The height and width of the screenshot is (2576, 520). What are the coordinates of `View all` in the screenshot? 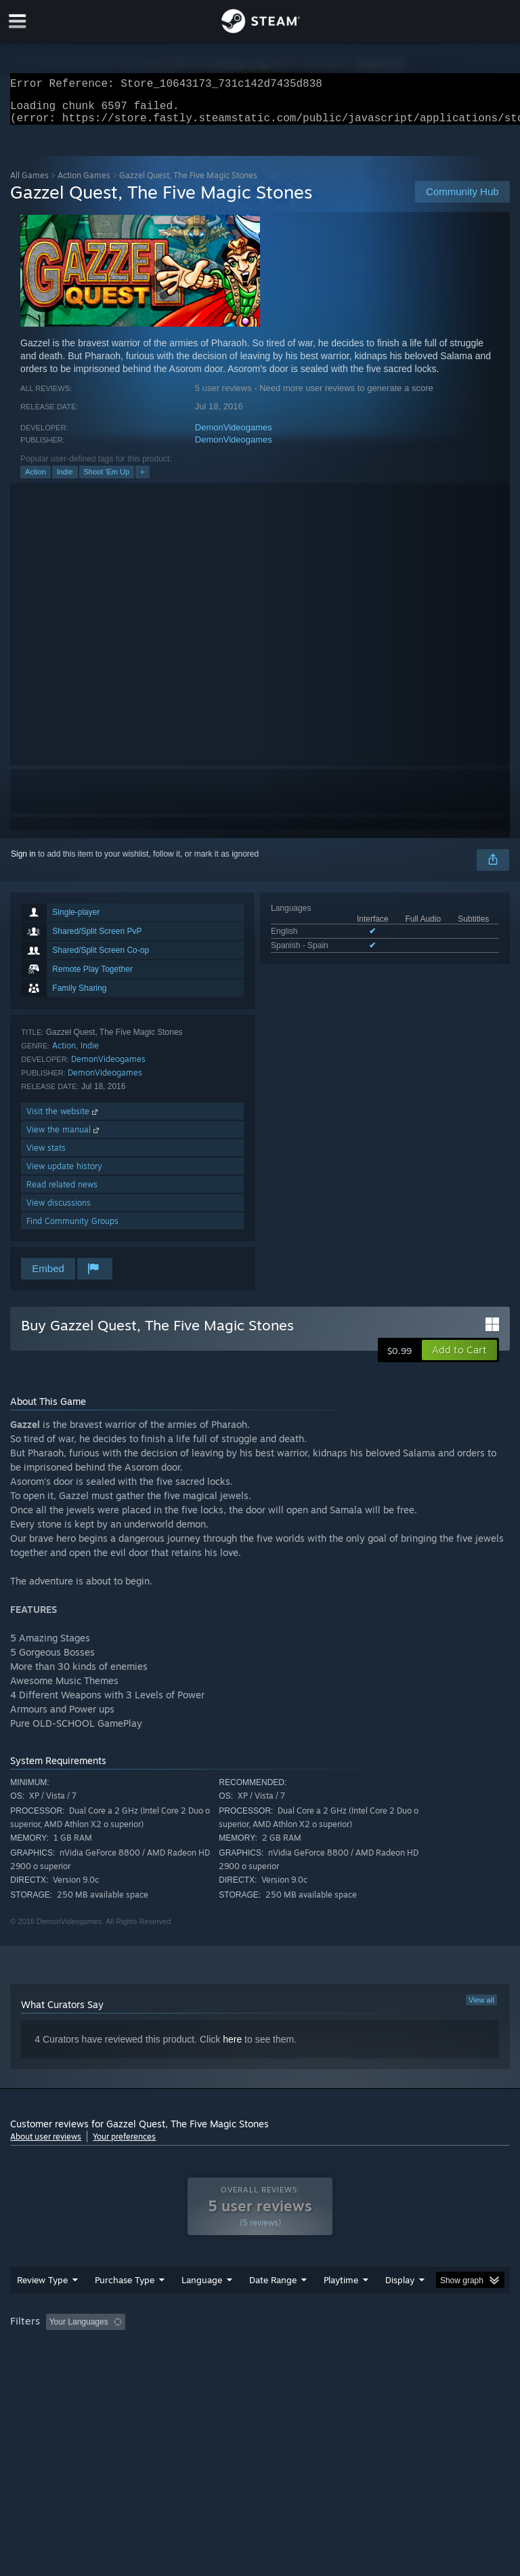 It's located at (481, 2008).